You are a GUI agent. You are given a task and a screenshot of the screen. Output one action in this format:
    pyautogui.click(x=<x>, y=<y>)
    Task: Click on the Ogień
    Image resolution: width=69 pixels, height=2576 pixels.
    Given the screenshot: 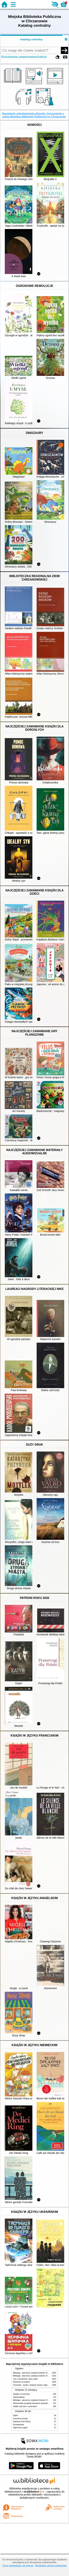 What is the action you would take?
    pyautogui.click(x=15, y=2415)
    